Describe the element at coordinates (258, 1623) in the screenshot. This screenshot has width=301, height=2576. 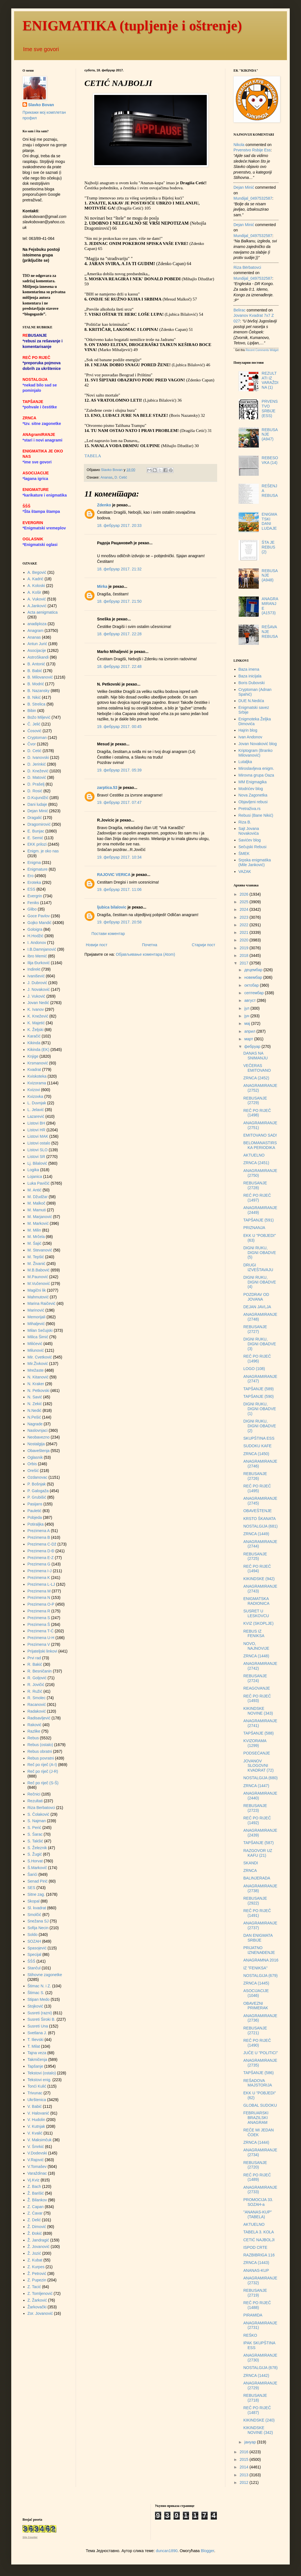
I see `KVIZ (SKOPLJE)` at that location.